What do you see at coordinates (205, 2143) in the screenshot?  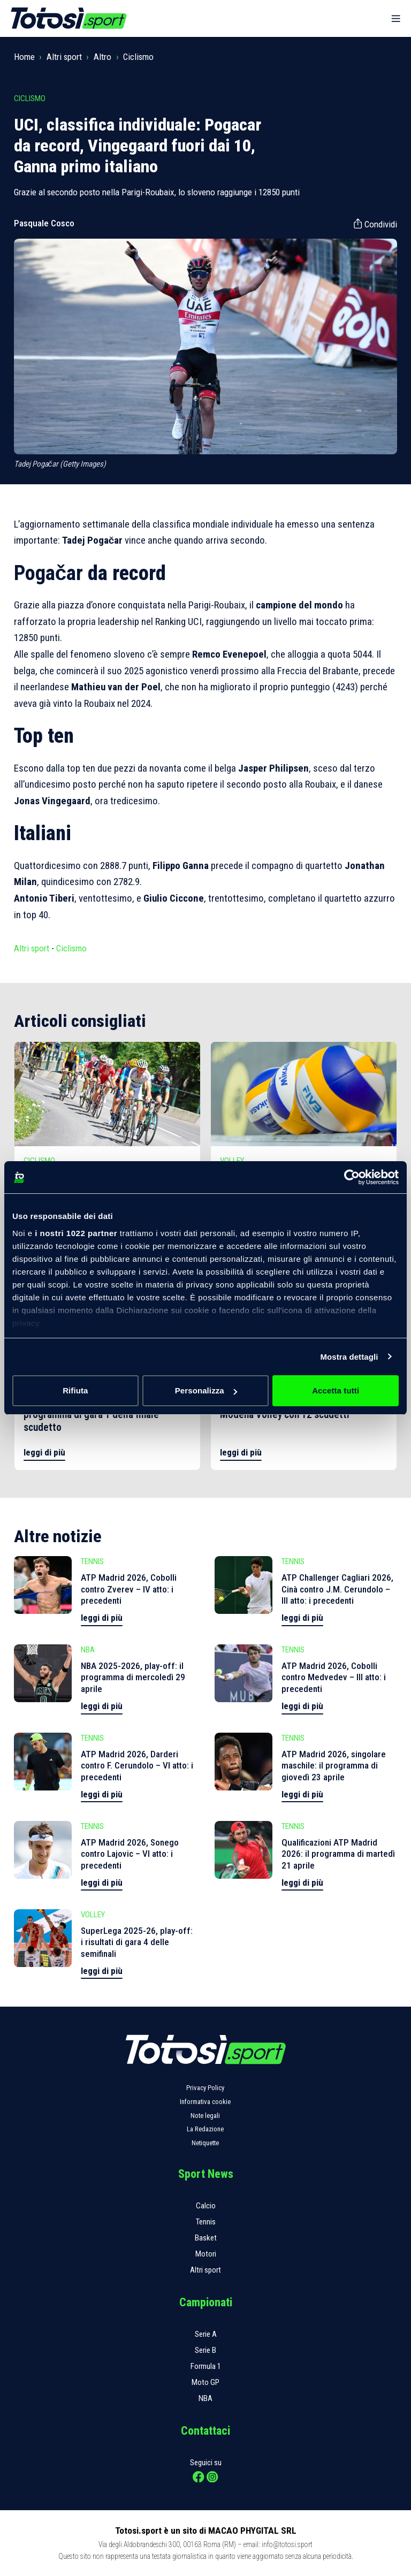 I see `Netiquette` at bounding box center [205, 2143].